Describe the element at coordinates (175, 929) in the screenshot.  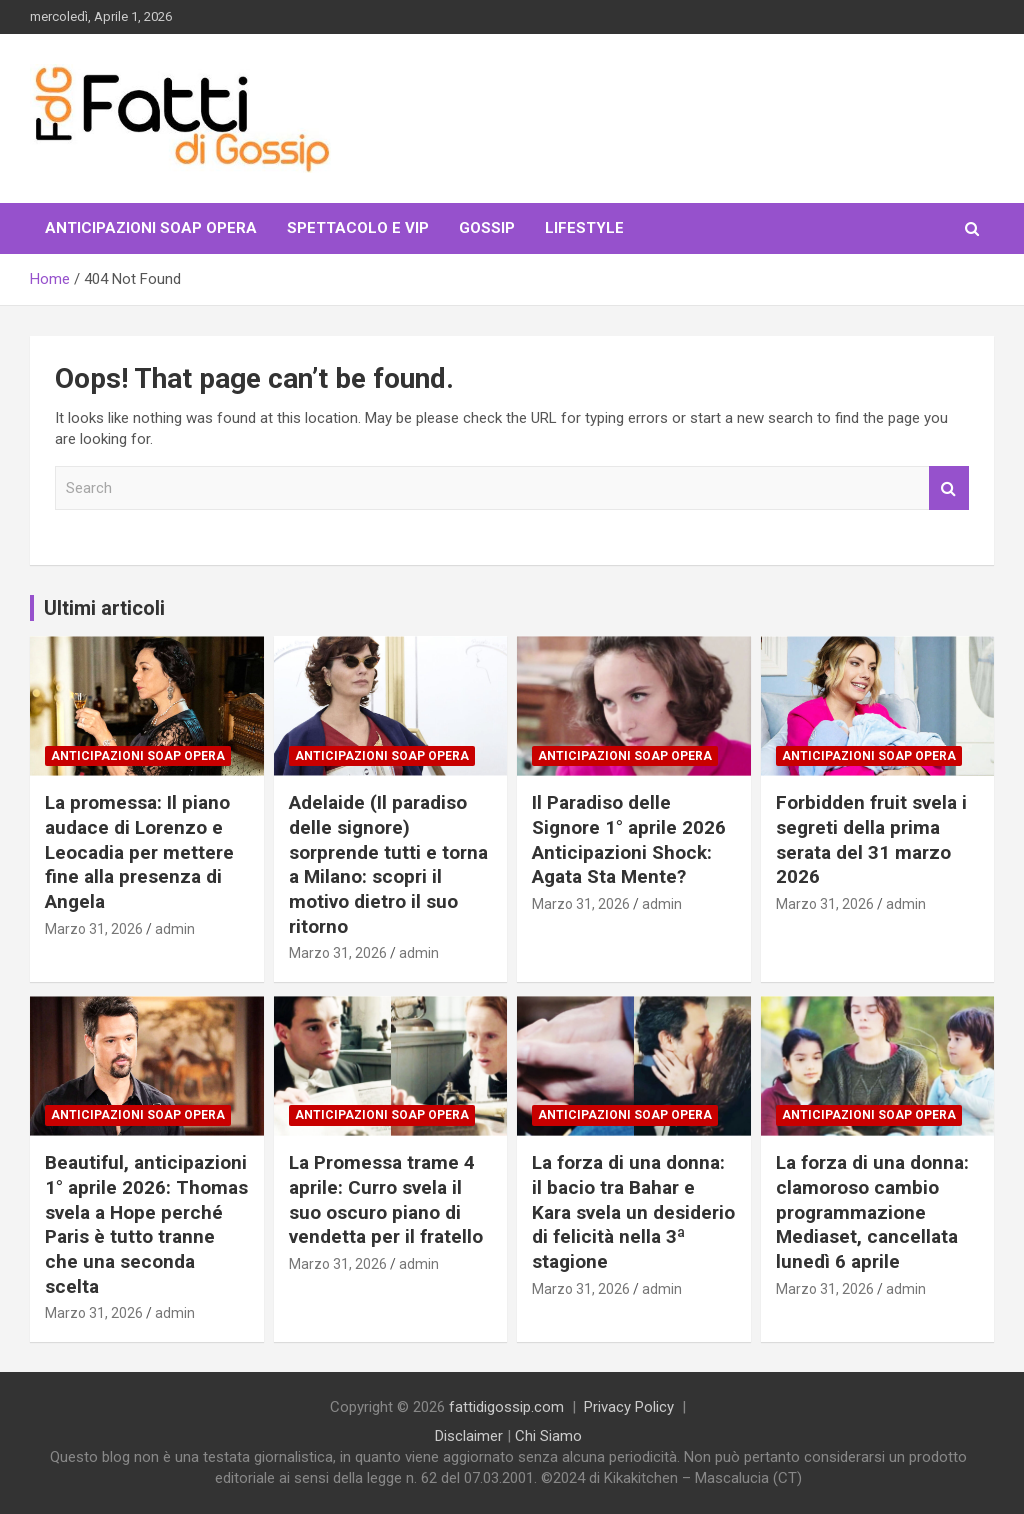
I see `admin` at that location.